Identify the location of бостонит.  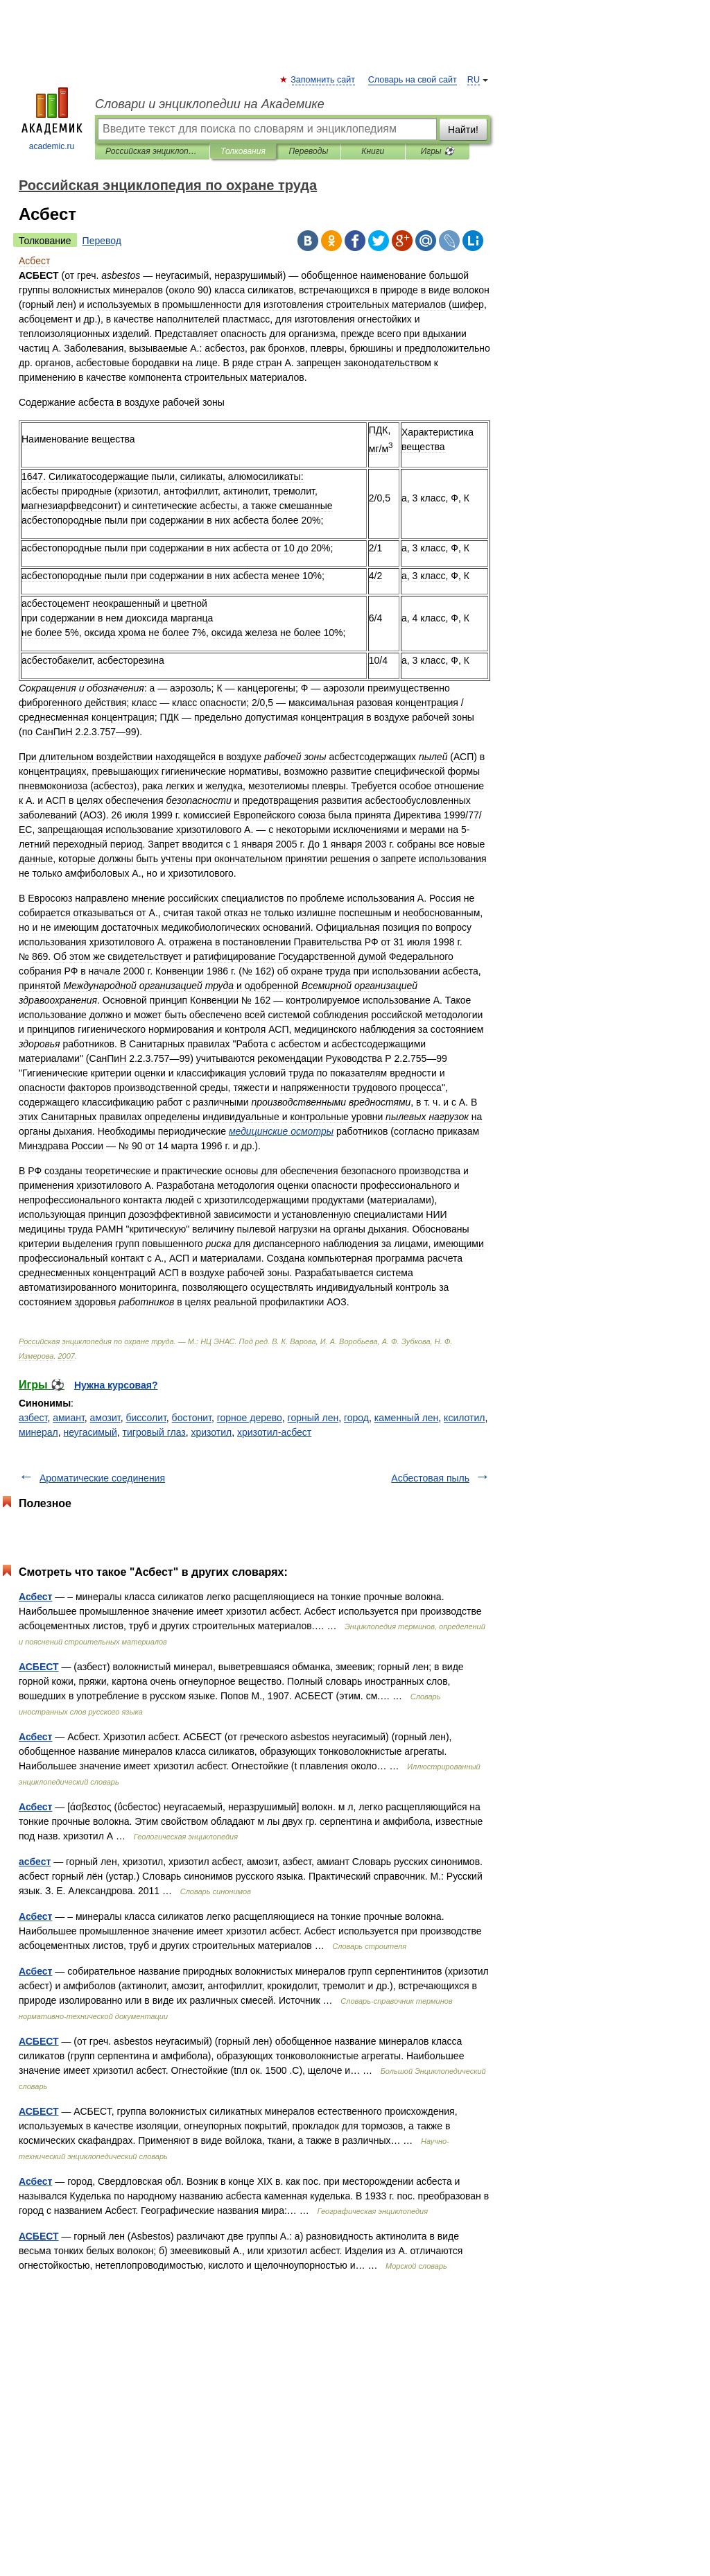
(191, 1417).